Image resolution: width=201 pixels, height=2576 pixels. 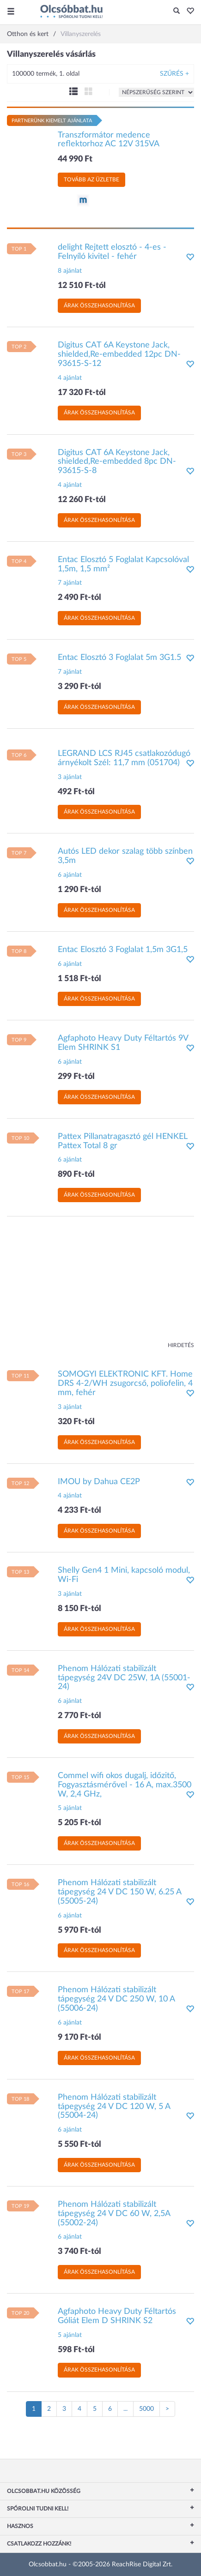 What do you see at coordinates (79, 890) in the screenshot?
I see `1 290 Ft-tól` at bounding box center [79, 890].